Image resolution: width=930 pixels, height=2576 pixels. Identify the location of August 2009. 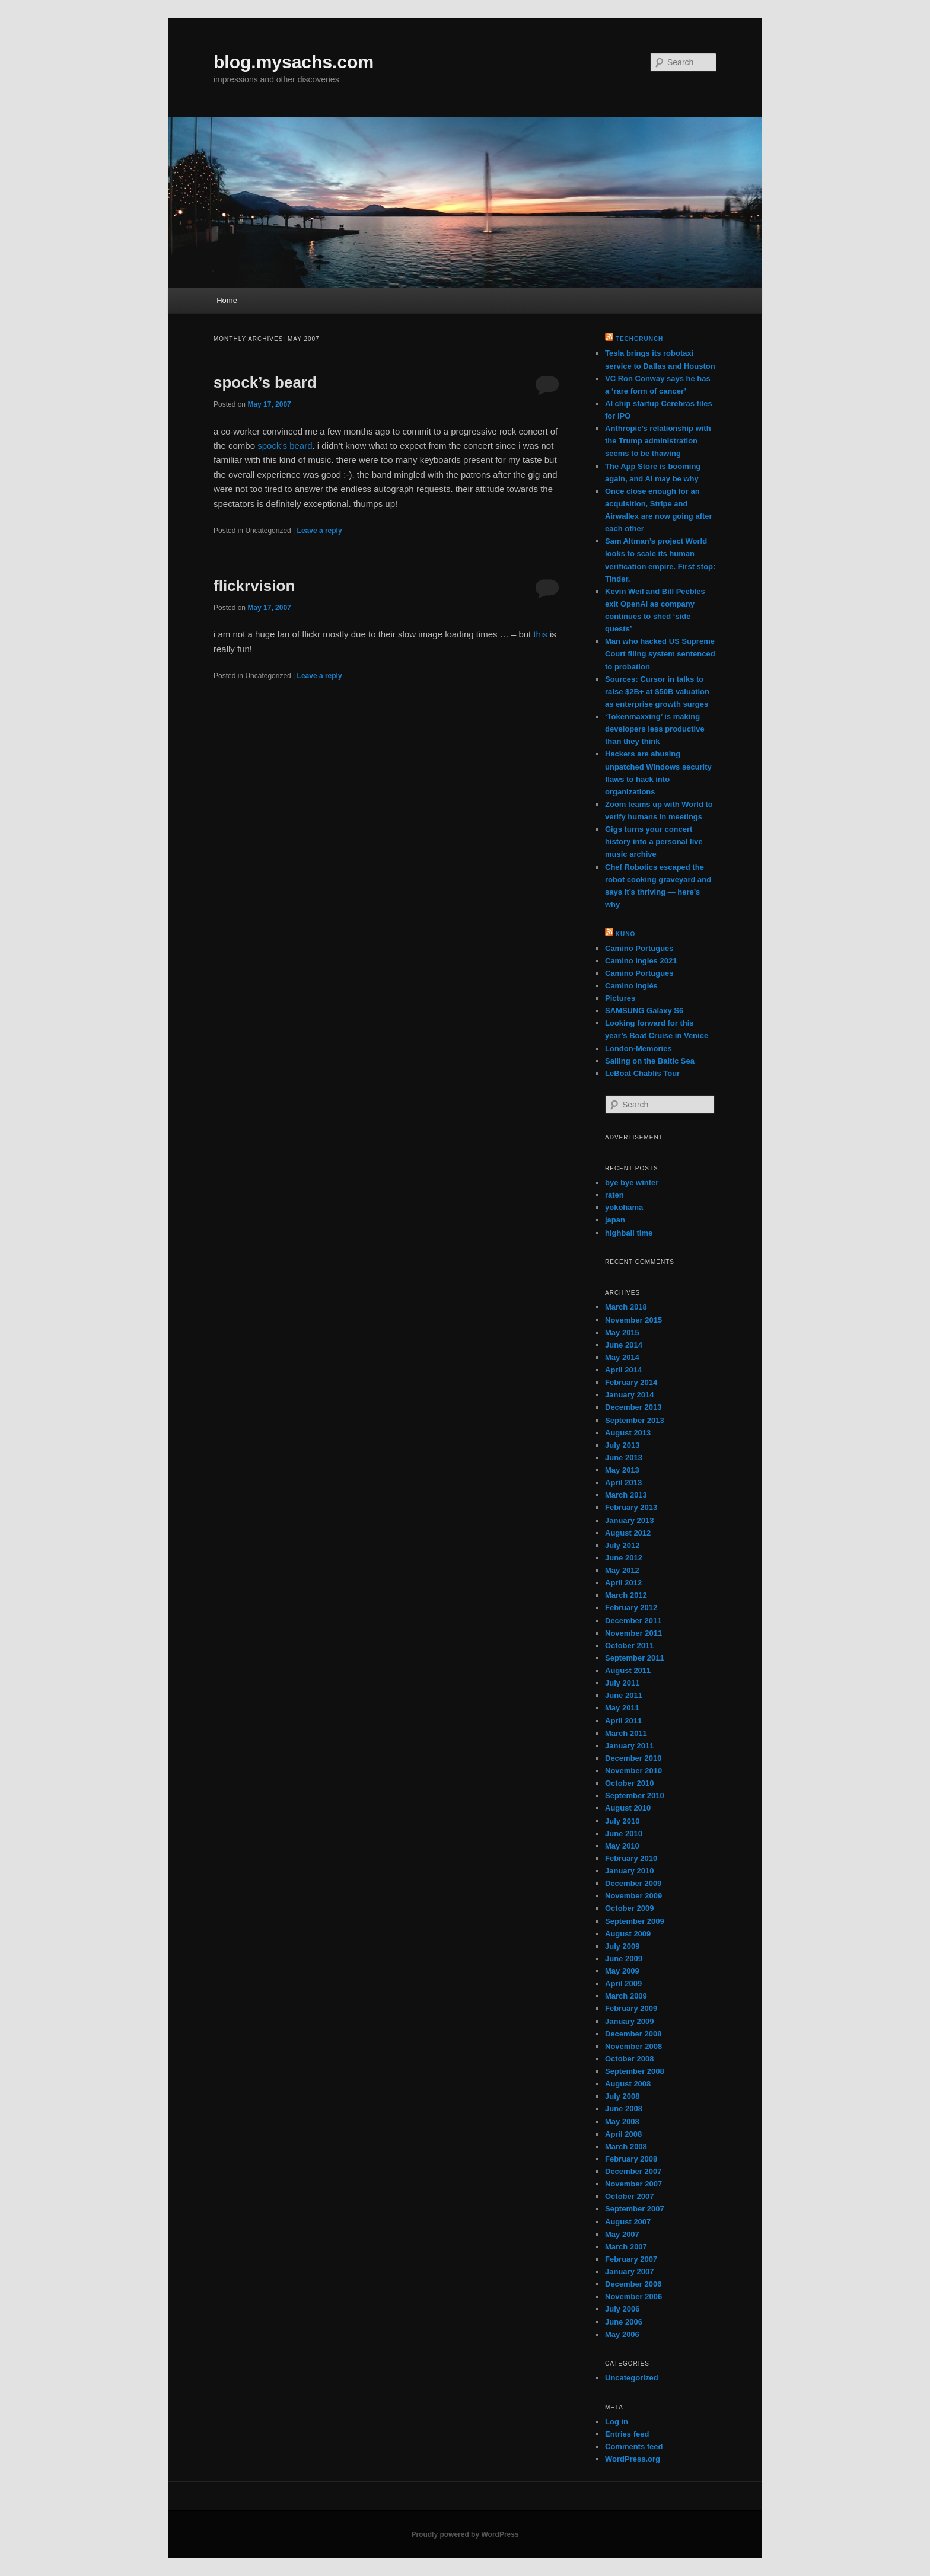
(628, 1933).